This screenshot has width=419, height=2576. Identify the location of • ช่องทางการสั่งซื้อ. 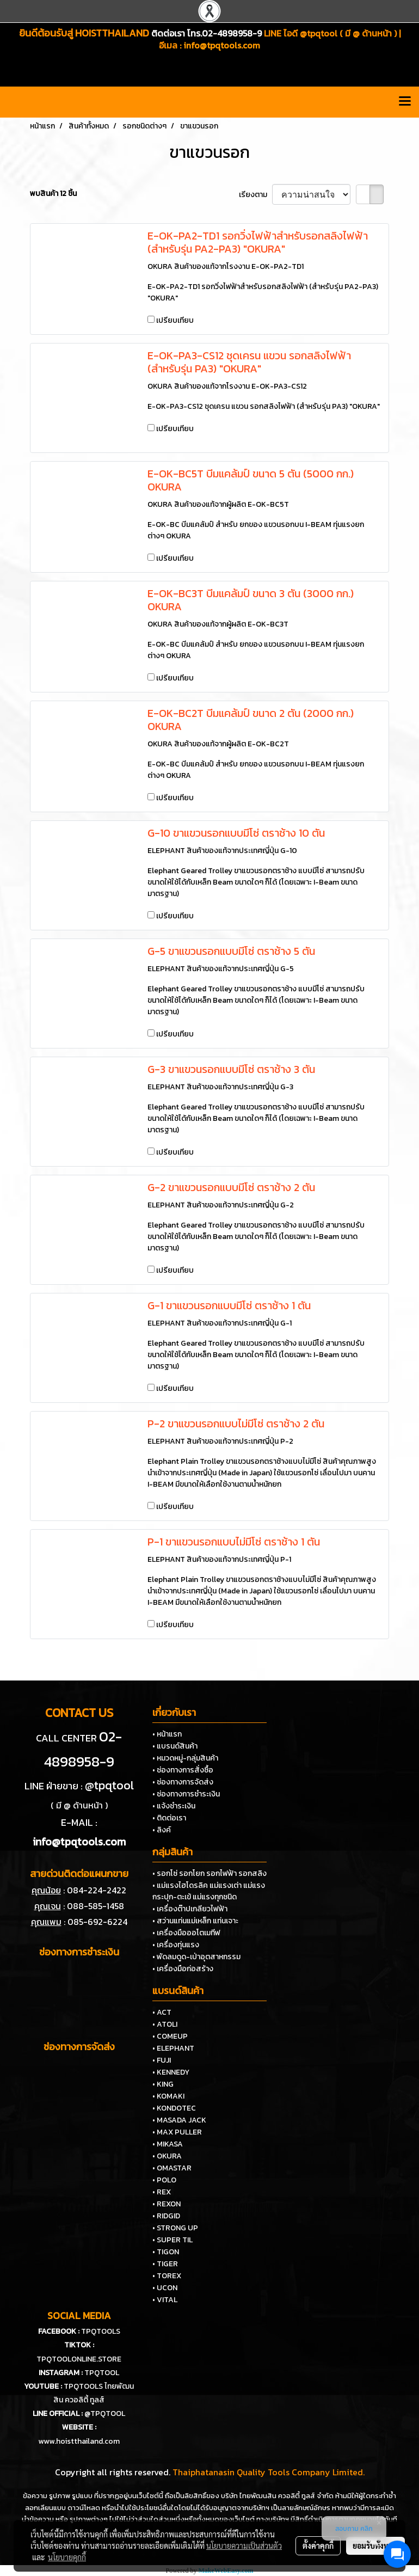
(182, 1770).